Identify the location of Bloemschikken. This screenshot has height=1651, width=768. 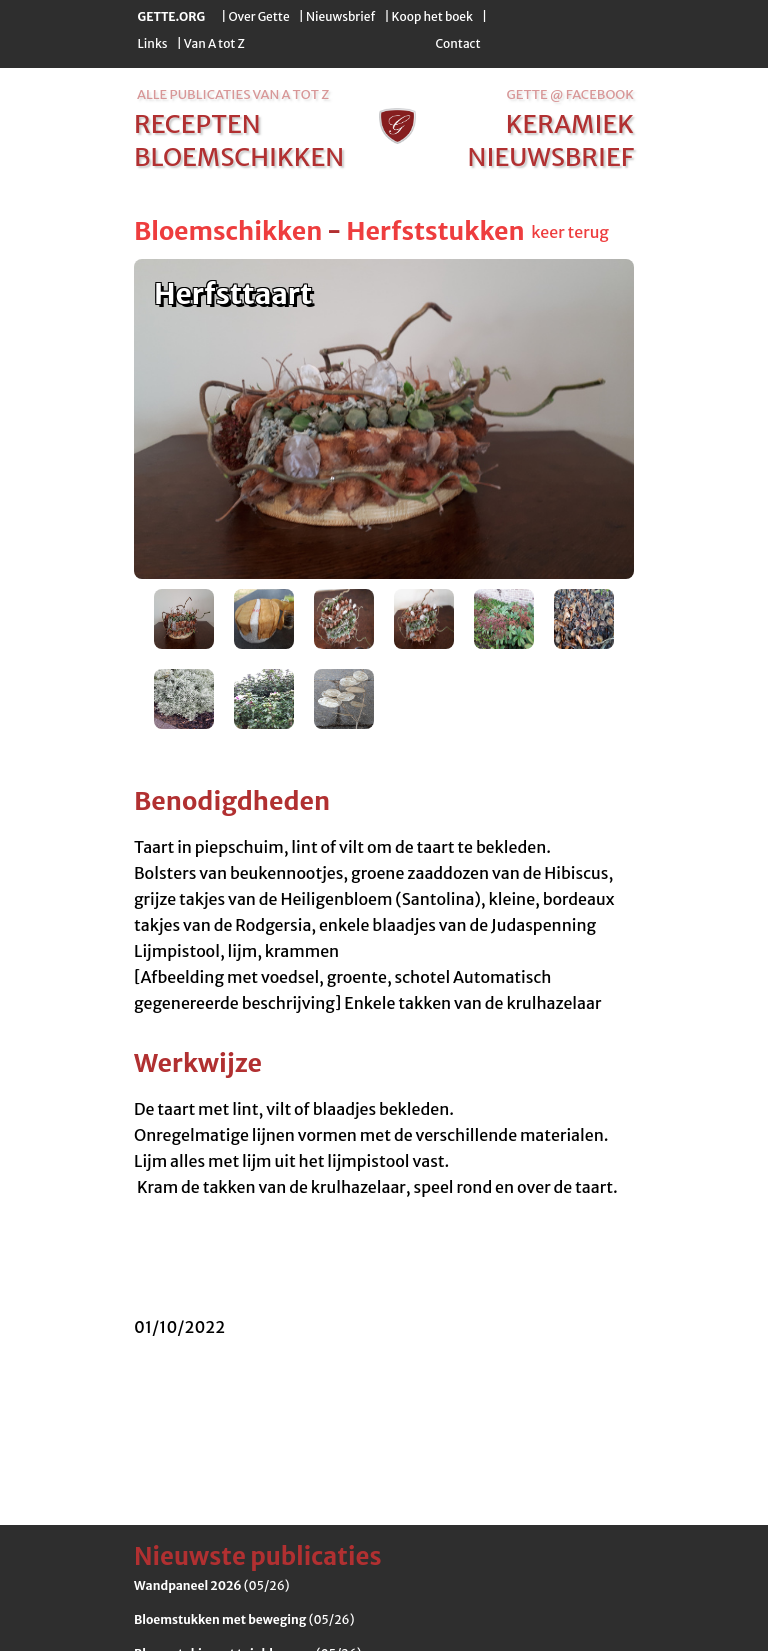
(228, 231).